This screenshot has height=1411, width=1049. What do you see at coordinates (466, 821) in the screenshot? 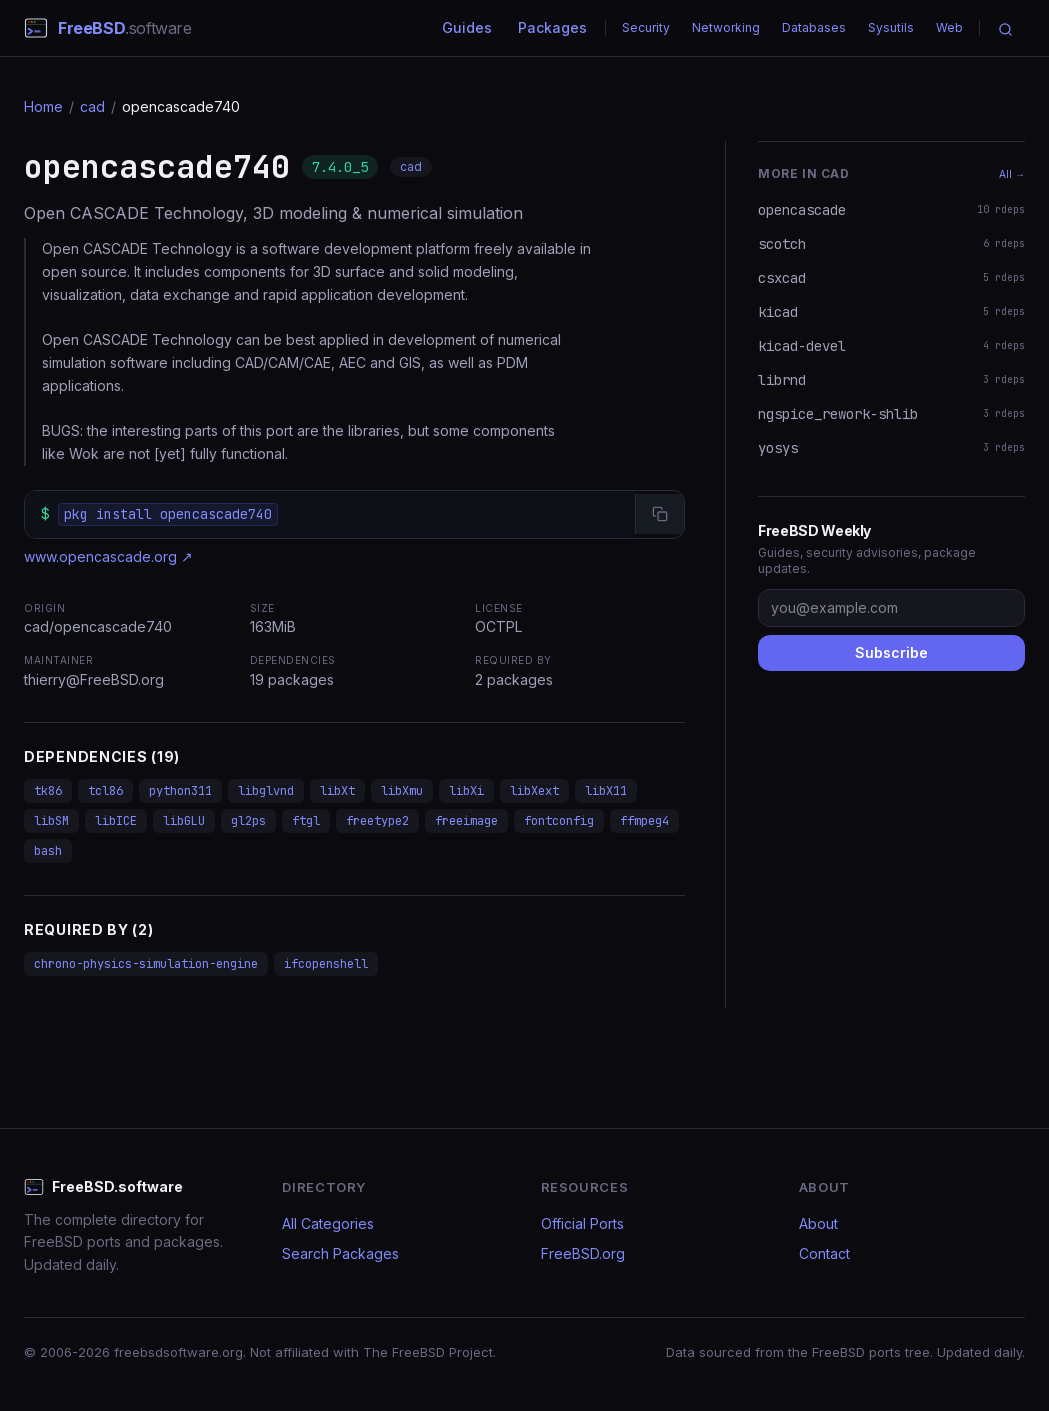
I see `freeimage` at bounding box center [466, 821].